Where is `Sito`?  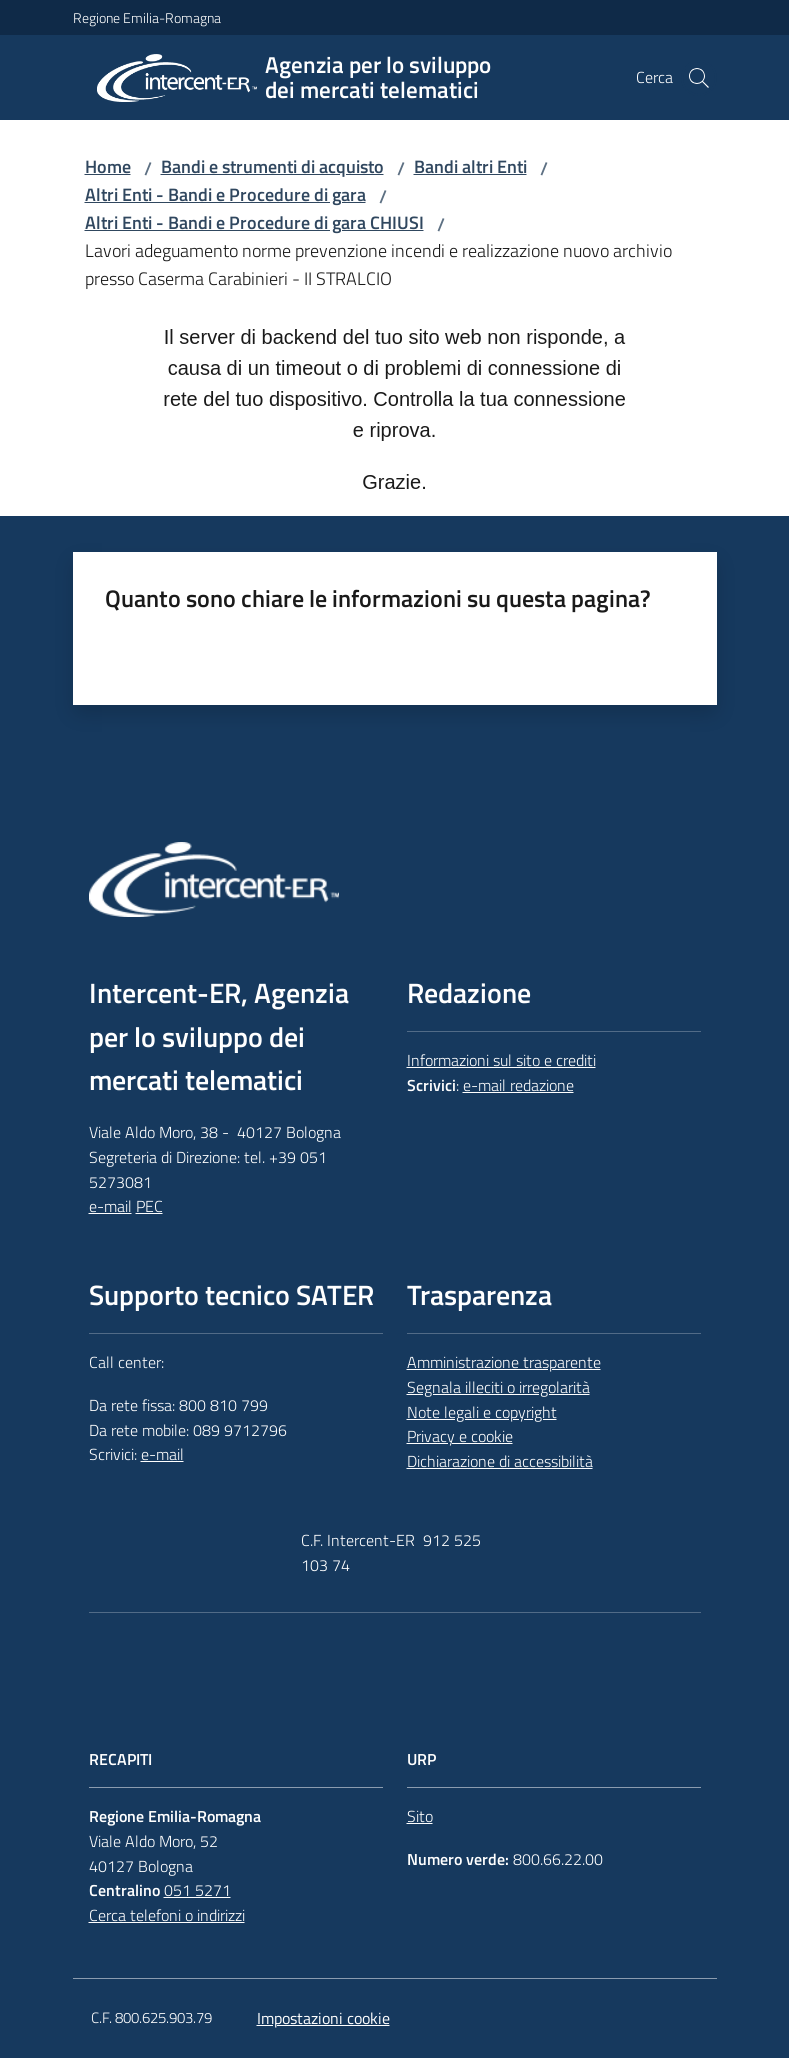
Sito is located at coordinates (420, 1816).